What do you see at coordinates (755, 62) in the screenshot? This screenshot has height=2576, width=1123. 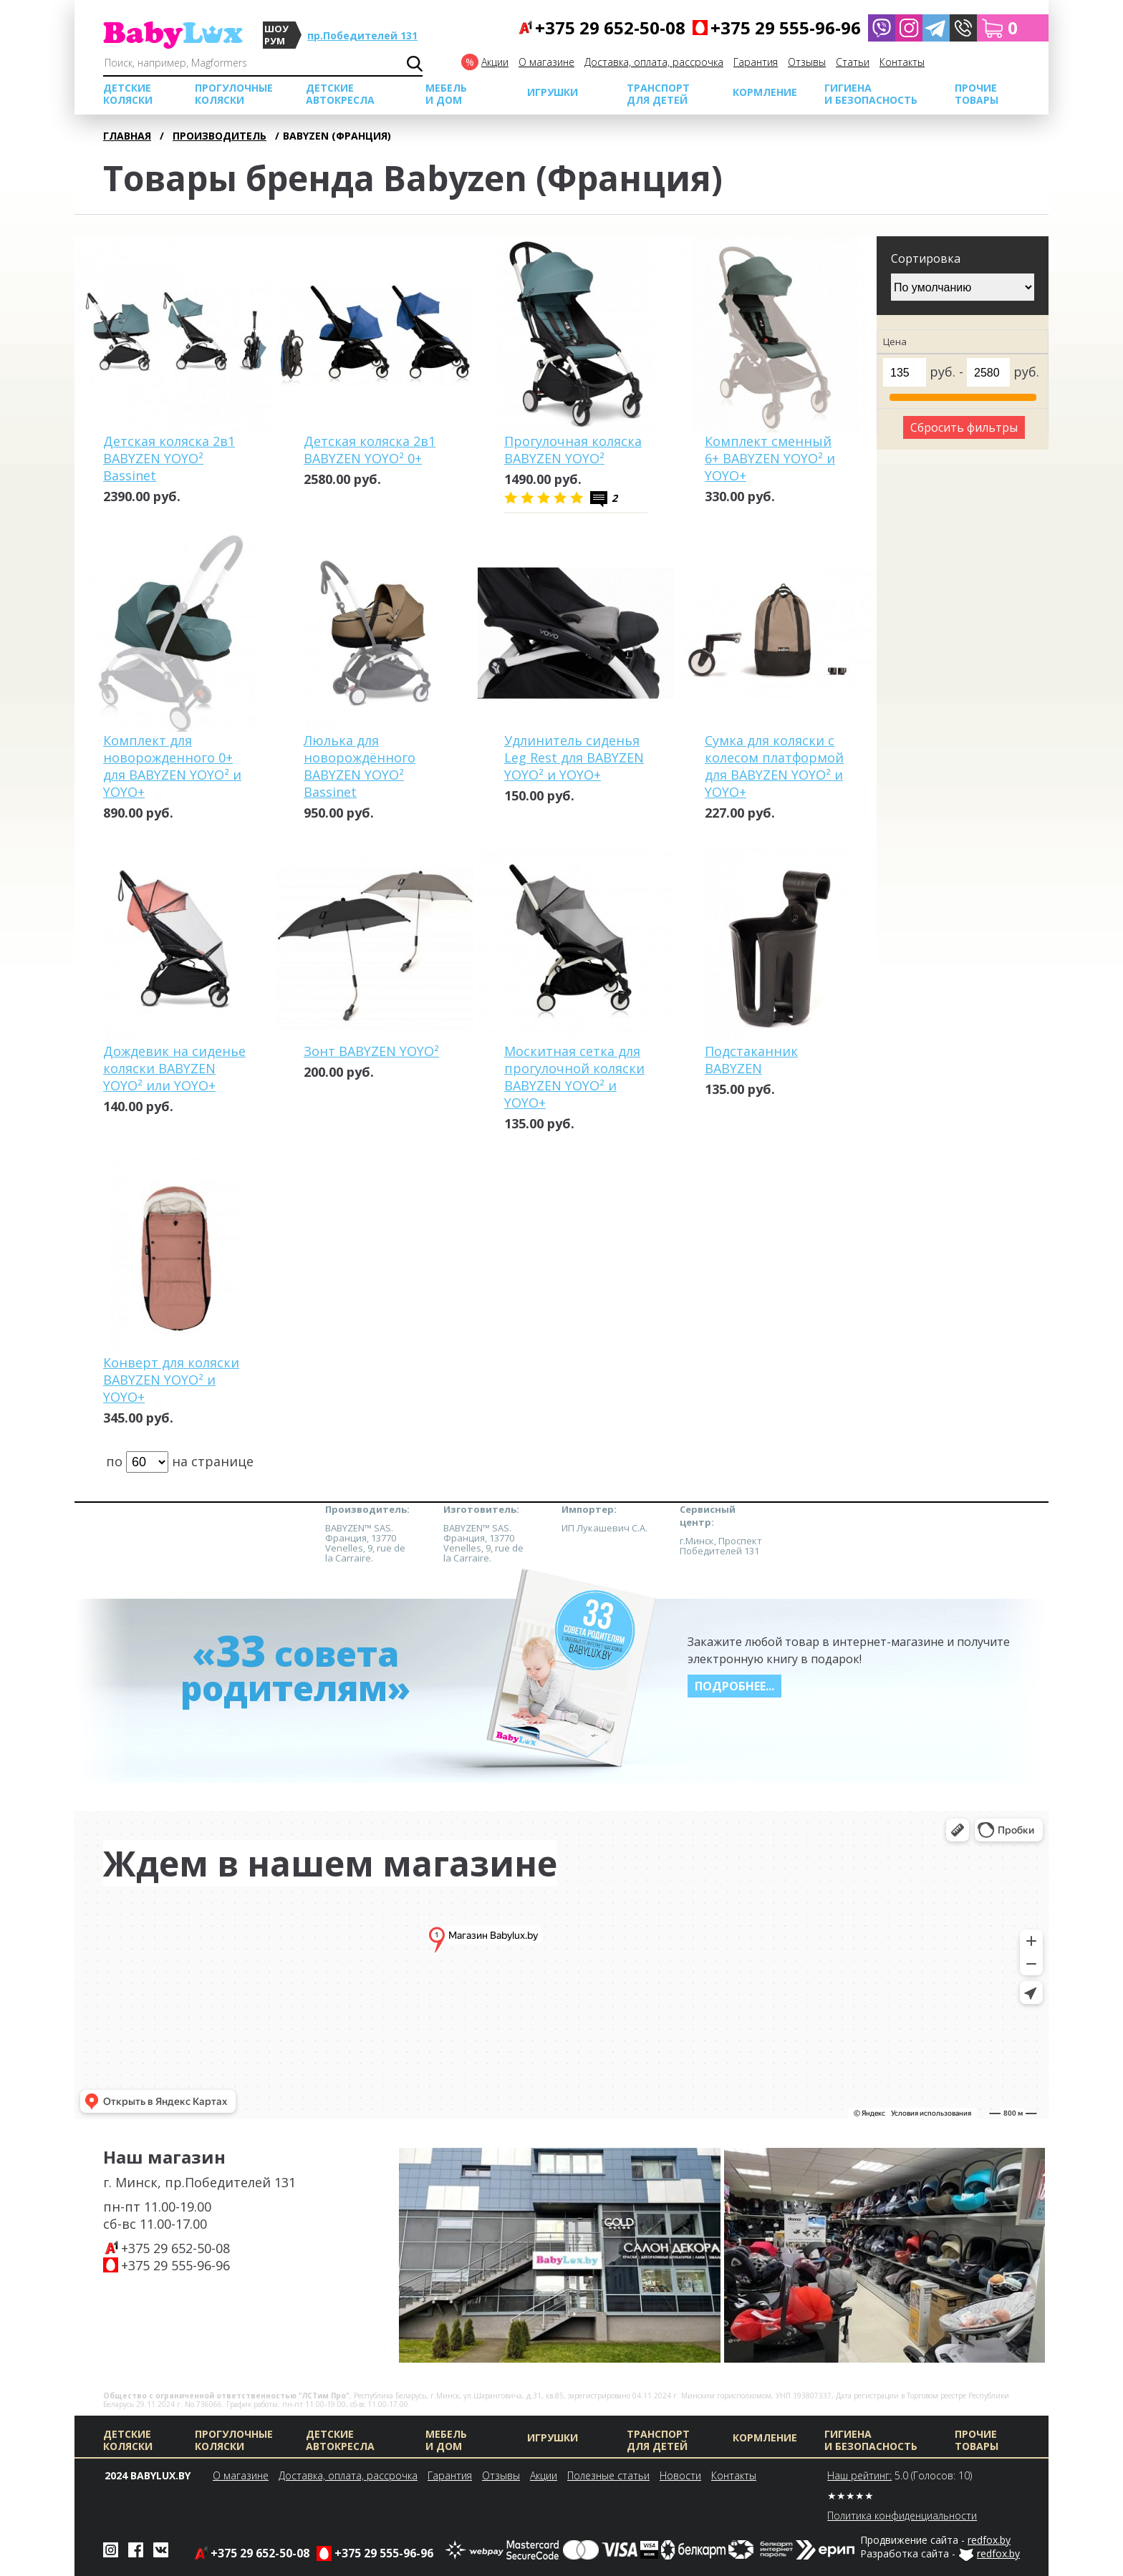 I see `Гарантия` at bounding box center [755, 62].